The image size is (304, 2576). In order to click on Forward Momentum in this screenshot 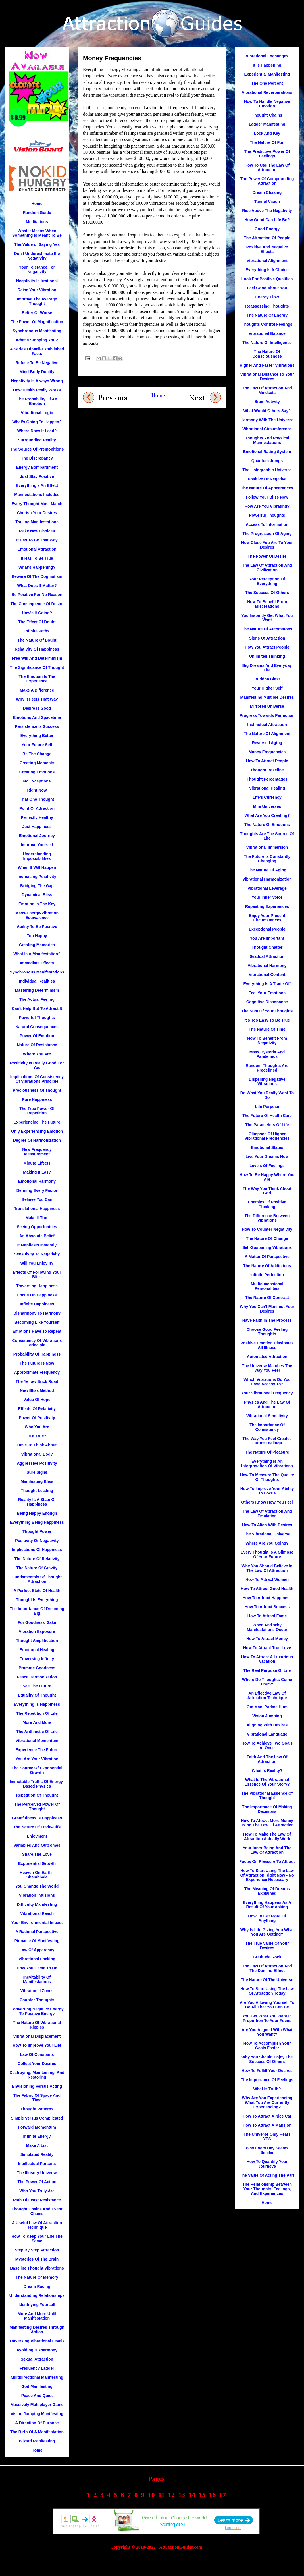, I will do `click(37, 2127)`.